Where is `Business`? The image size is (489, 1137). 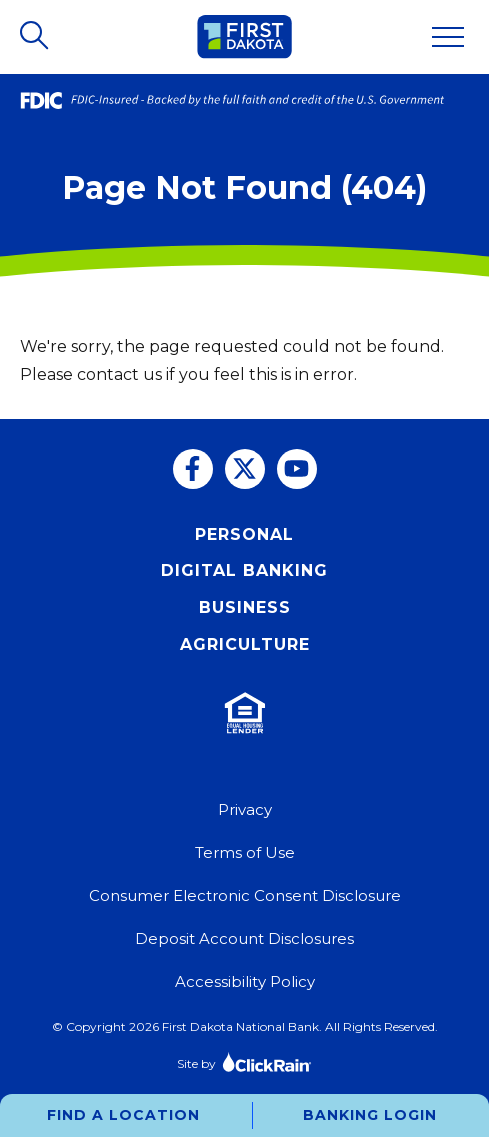
Business is located at coordinates (245, 607).